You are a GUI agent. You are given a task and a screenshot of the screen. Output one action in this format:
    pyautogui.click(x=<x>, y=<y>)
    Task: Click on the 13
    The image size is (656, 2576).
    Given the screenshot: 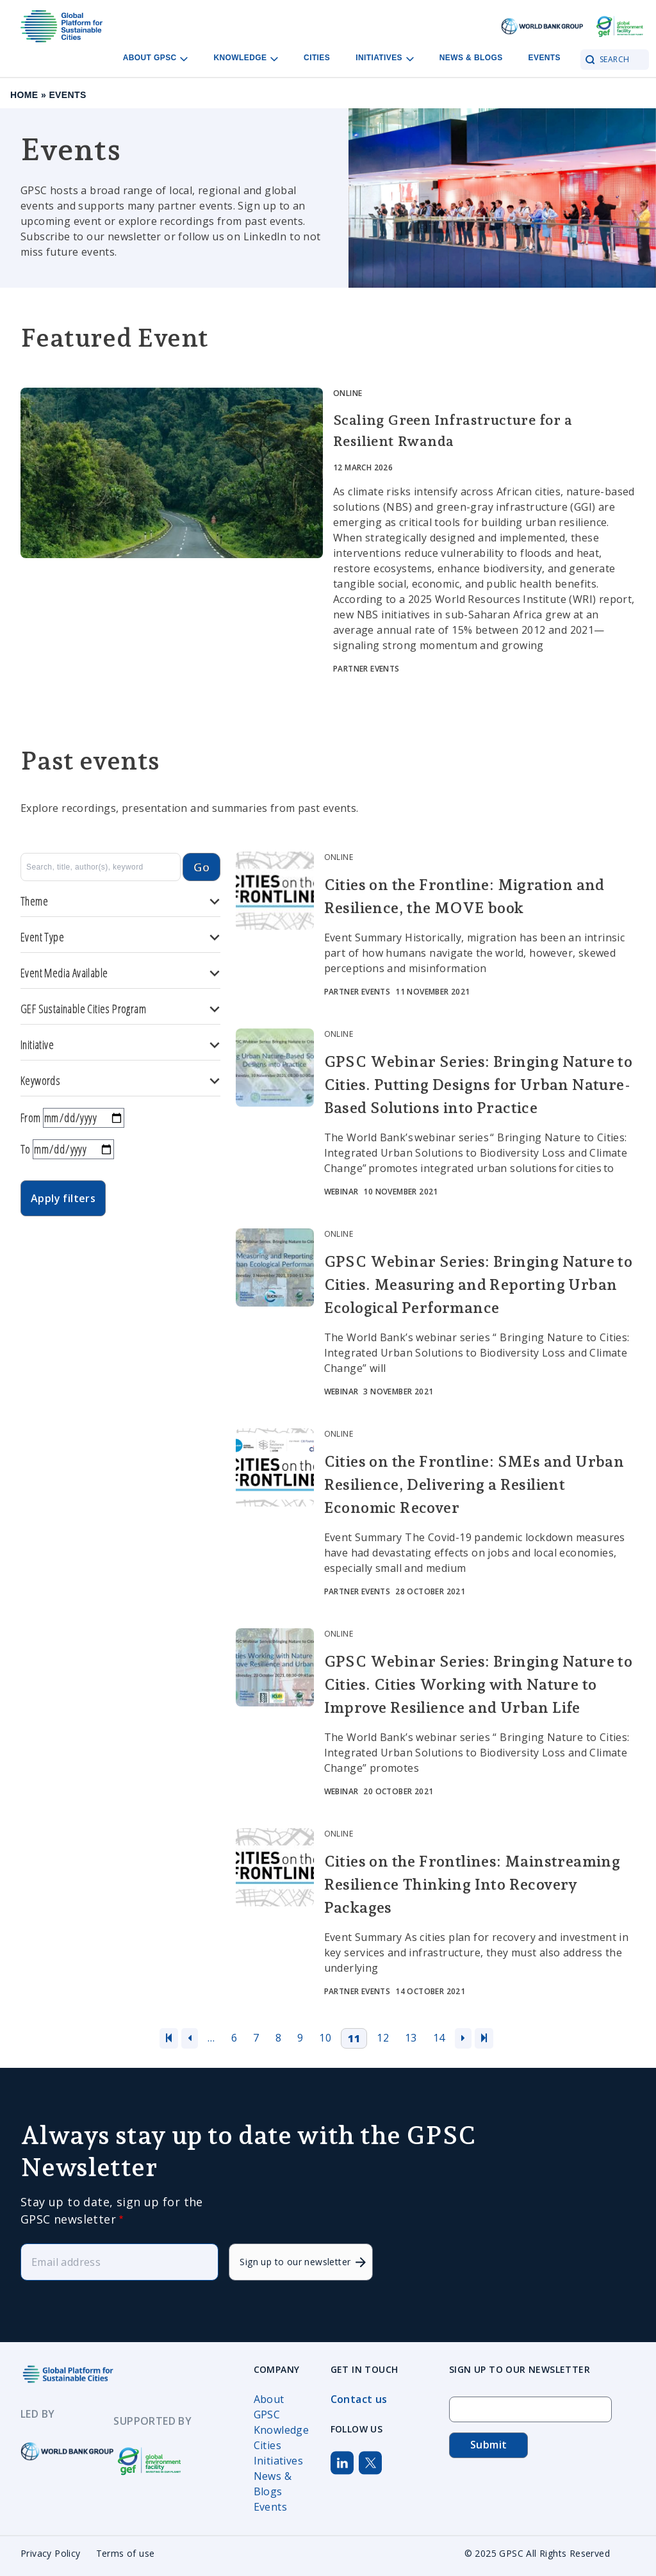 What is the action you would take?
    pyautogui.click(x=411, y=2038)
    